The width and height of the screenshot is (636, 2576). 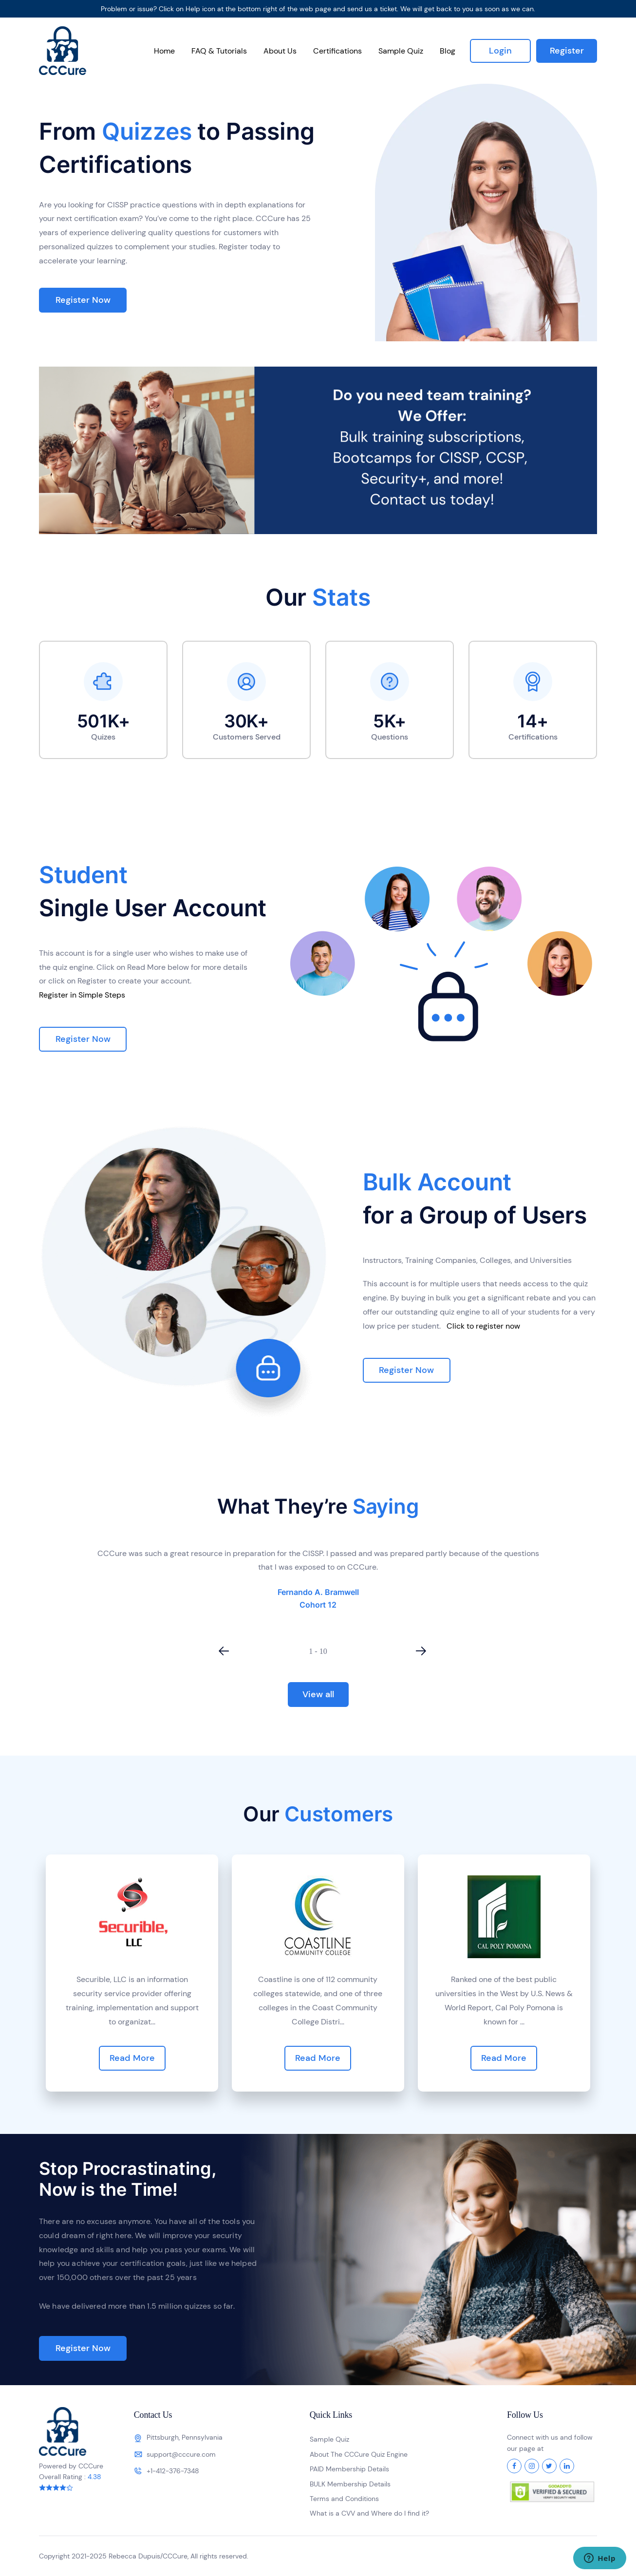 What do you see at coordinates (500, 50) in the screenshot?
I see `Login` at bounding box center [500, 50].